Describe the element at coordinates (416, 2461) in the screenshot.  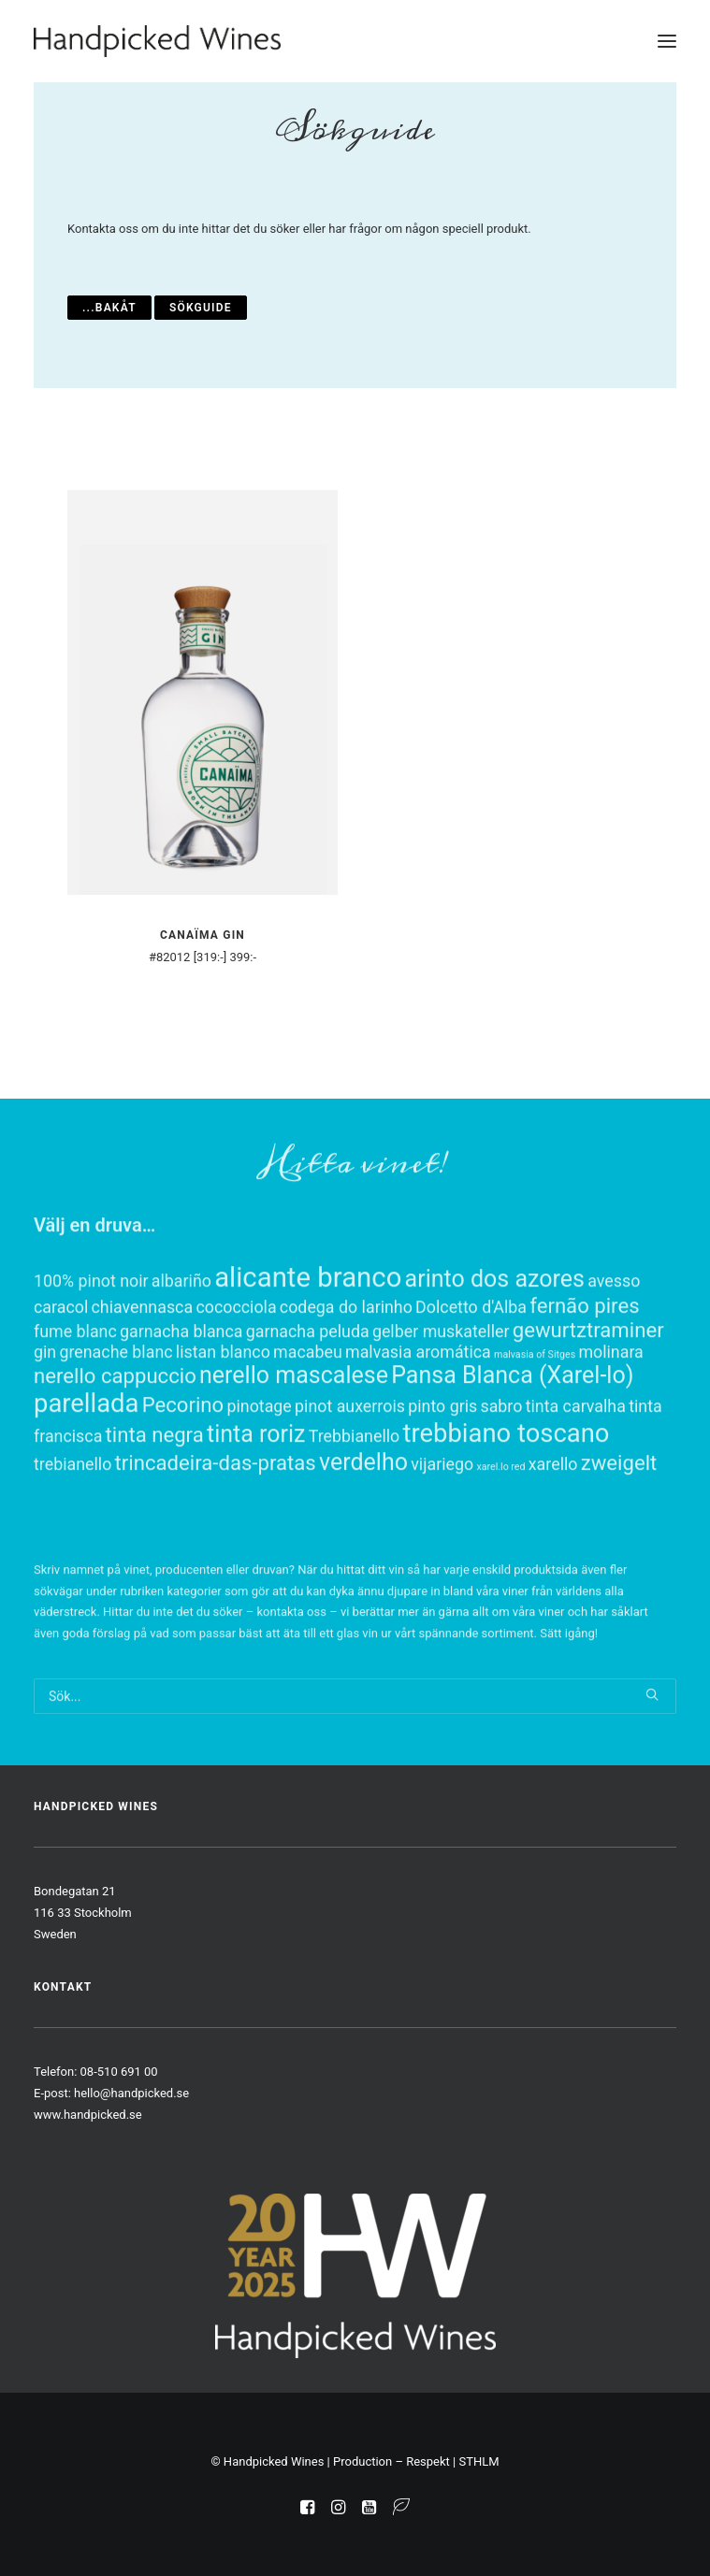
I see `Production – Respekt | STHLM` at that location.